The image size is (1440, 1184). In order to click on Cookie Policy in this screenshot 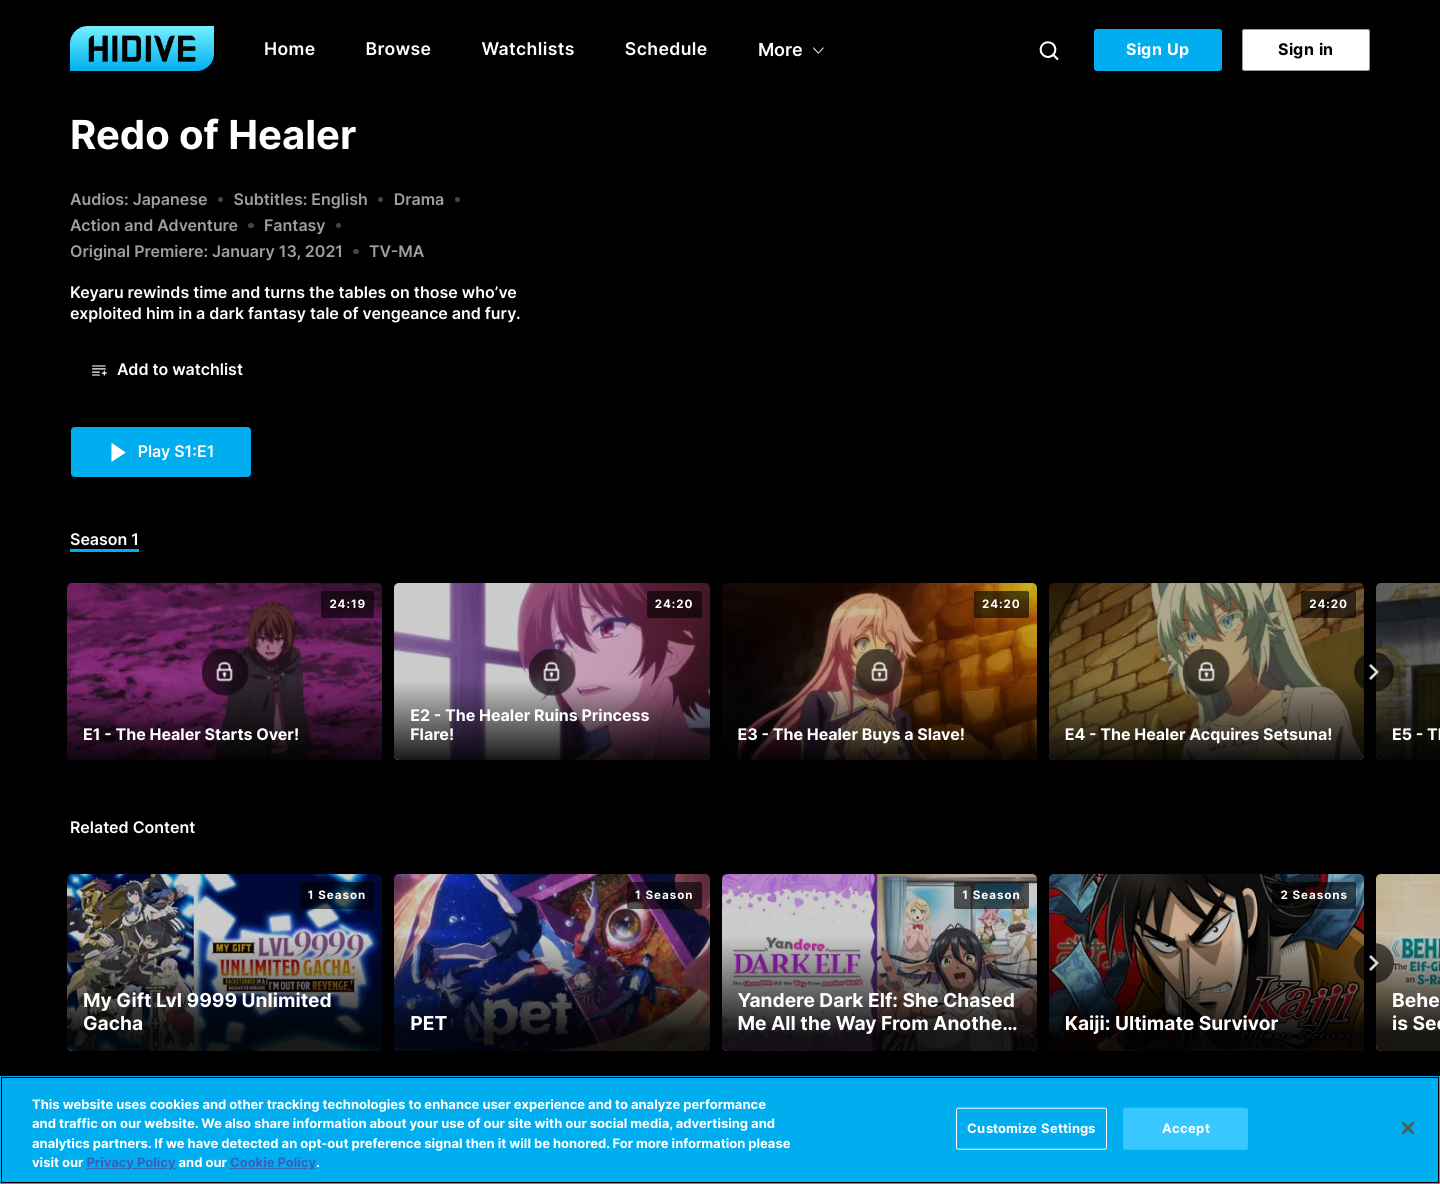, I will do `click(273, 1163)`.